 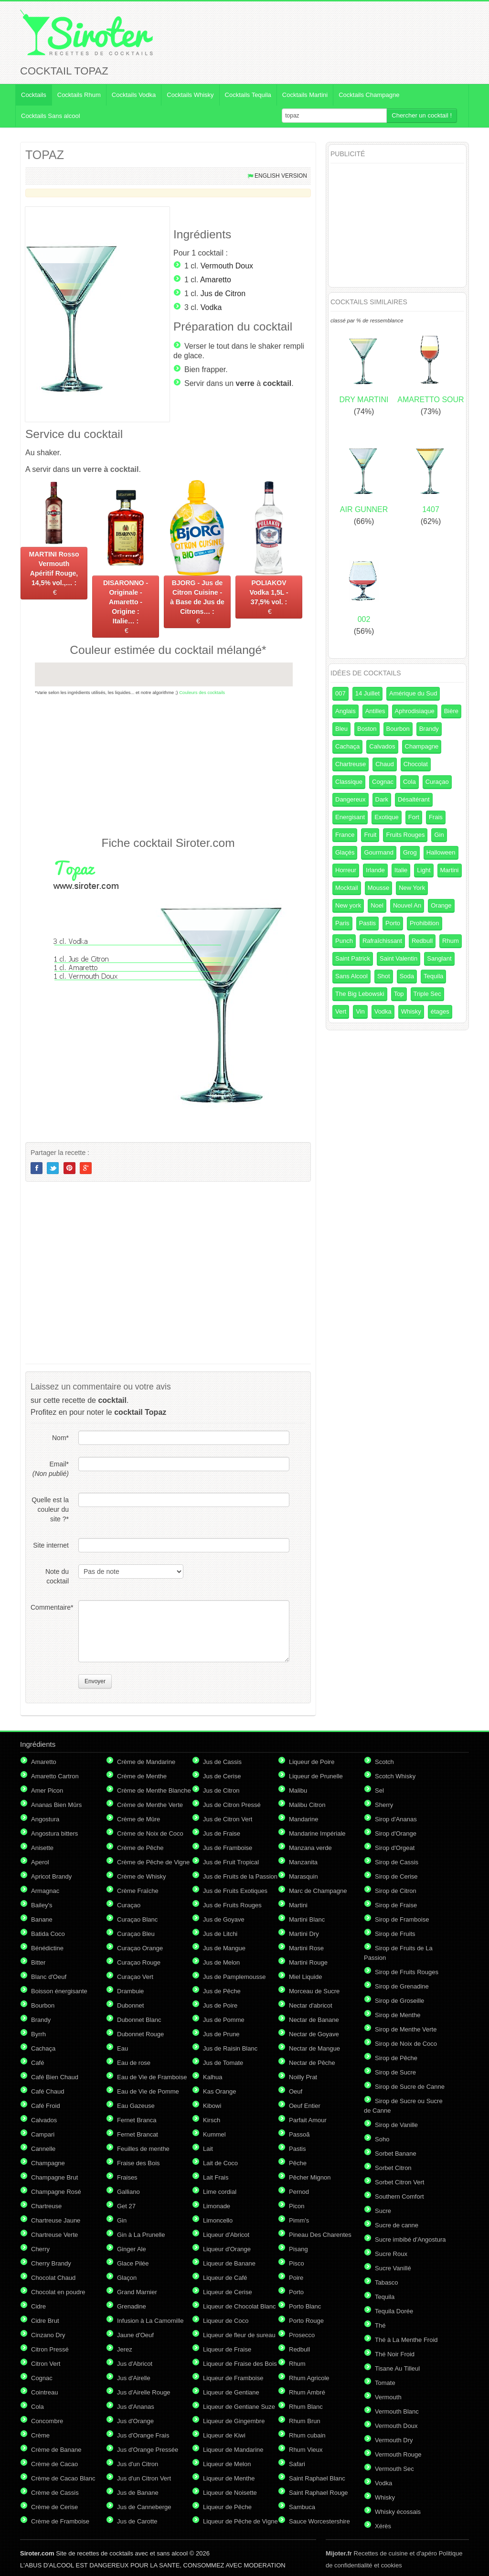 What do you see at coordinates (221, 1833) in the screenshot?
I see `Jus de Fraise` at bounding box center [221, 1833].